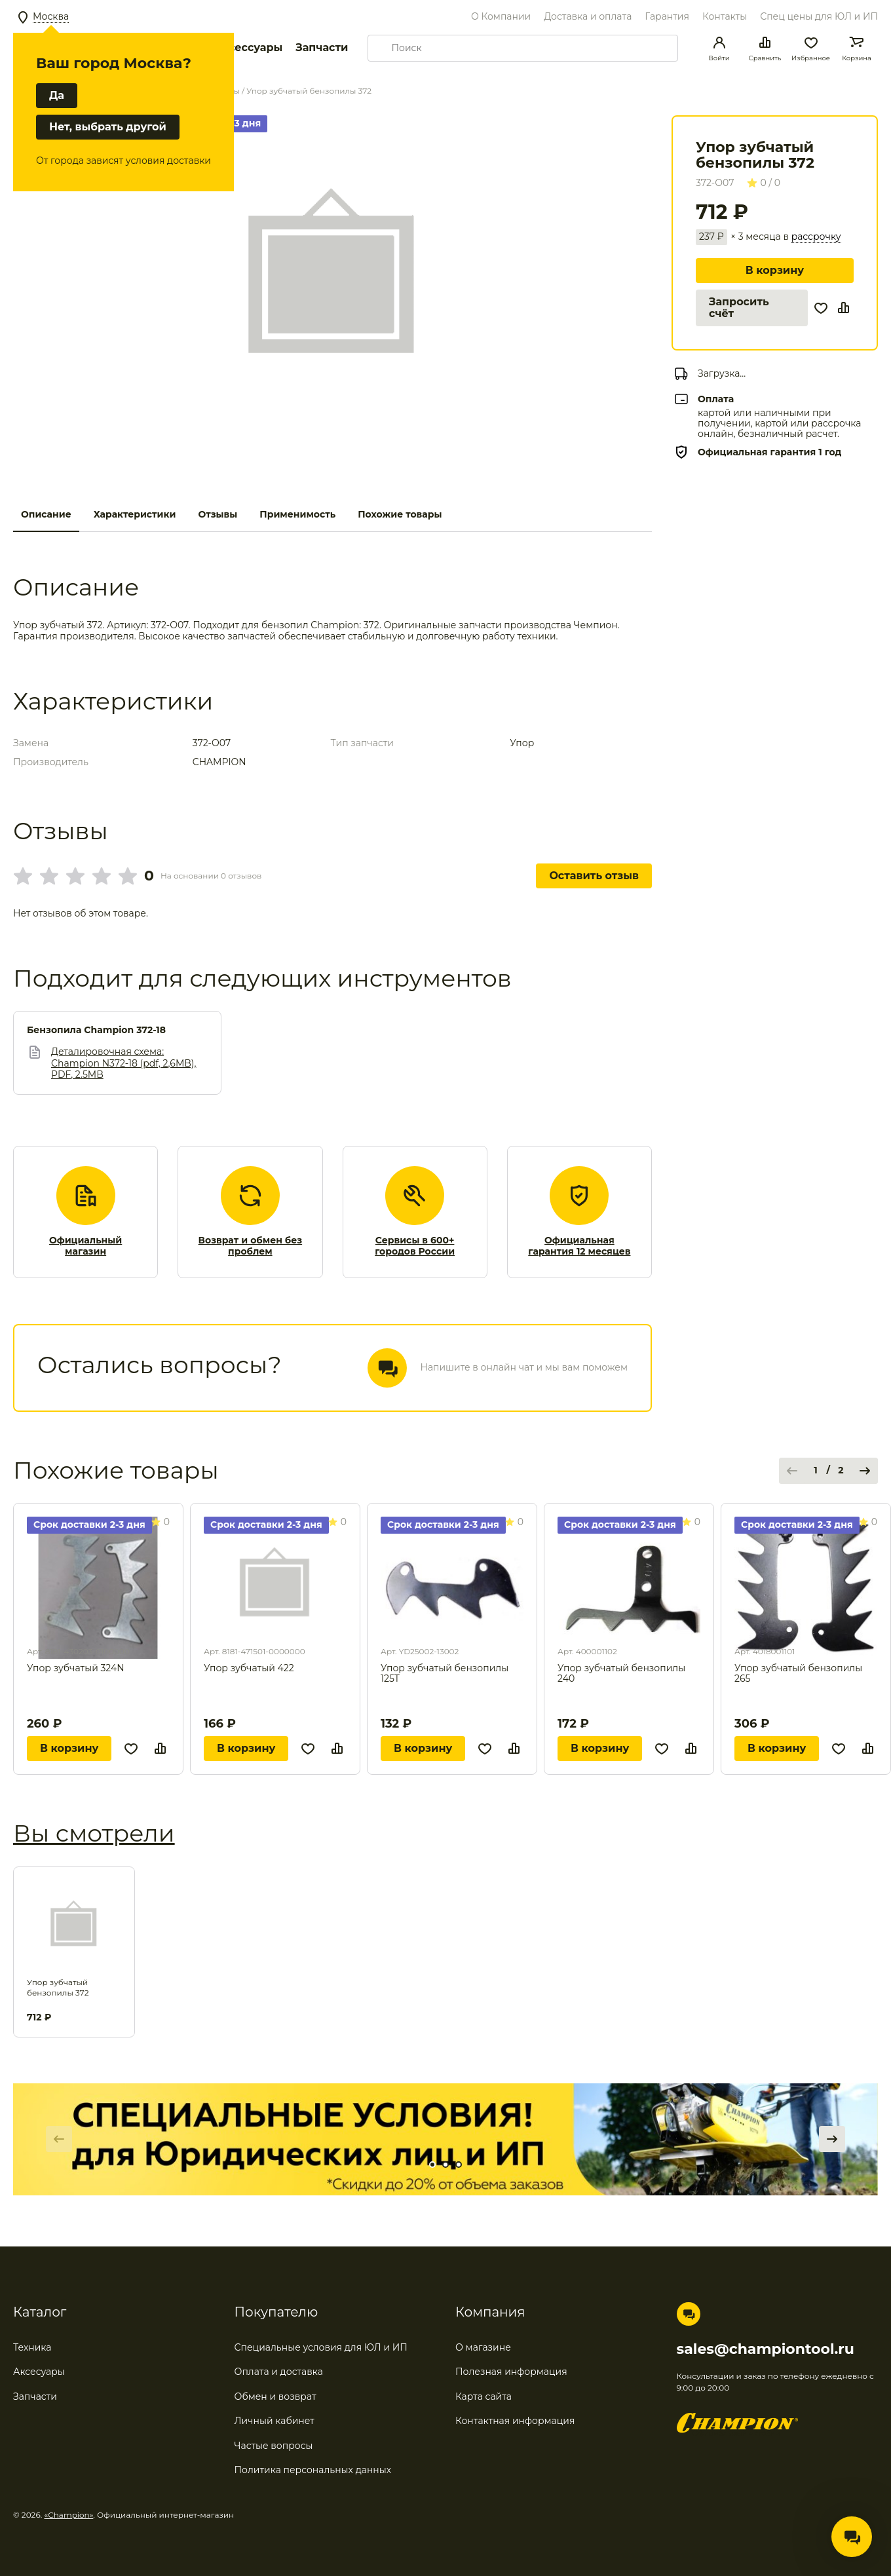 The height and width of the screenshot is (2576, 891). Describe the element at coordinates (763, 183) in the screenshot. I see `0 / 0` at that location.